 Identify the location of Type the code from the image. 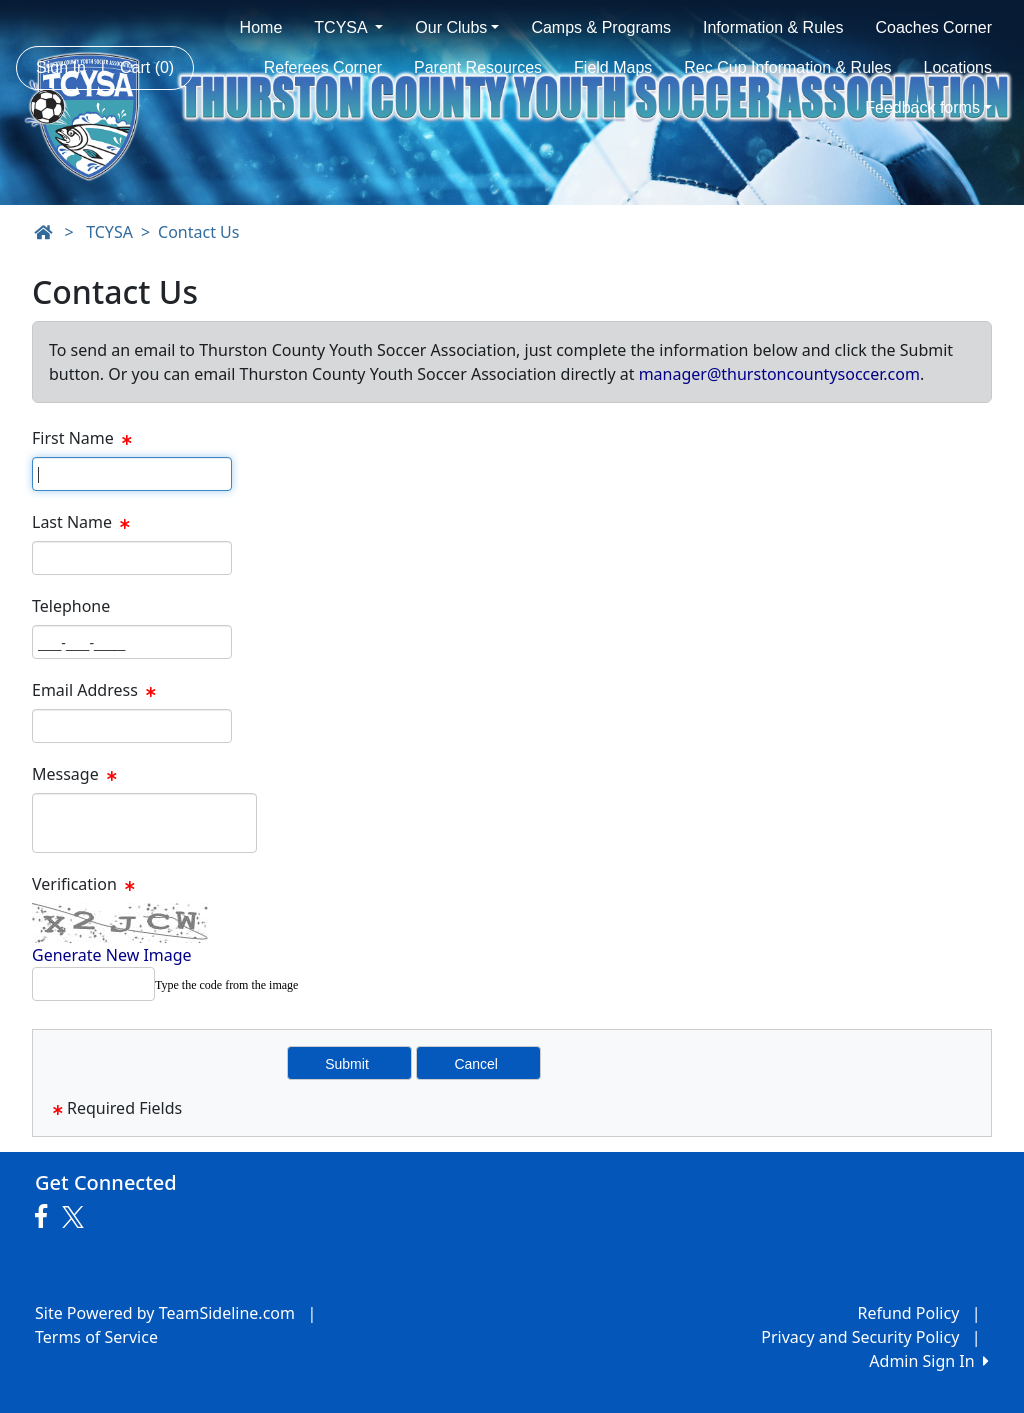
(226, 985).